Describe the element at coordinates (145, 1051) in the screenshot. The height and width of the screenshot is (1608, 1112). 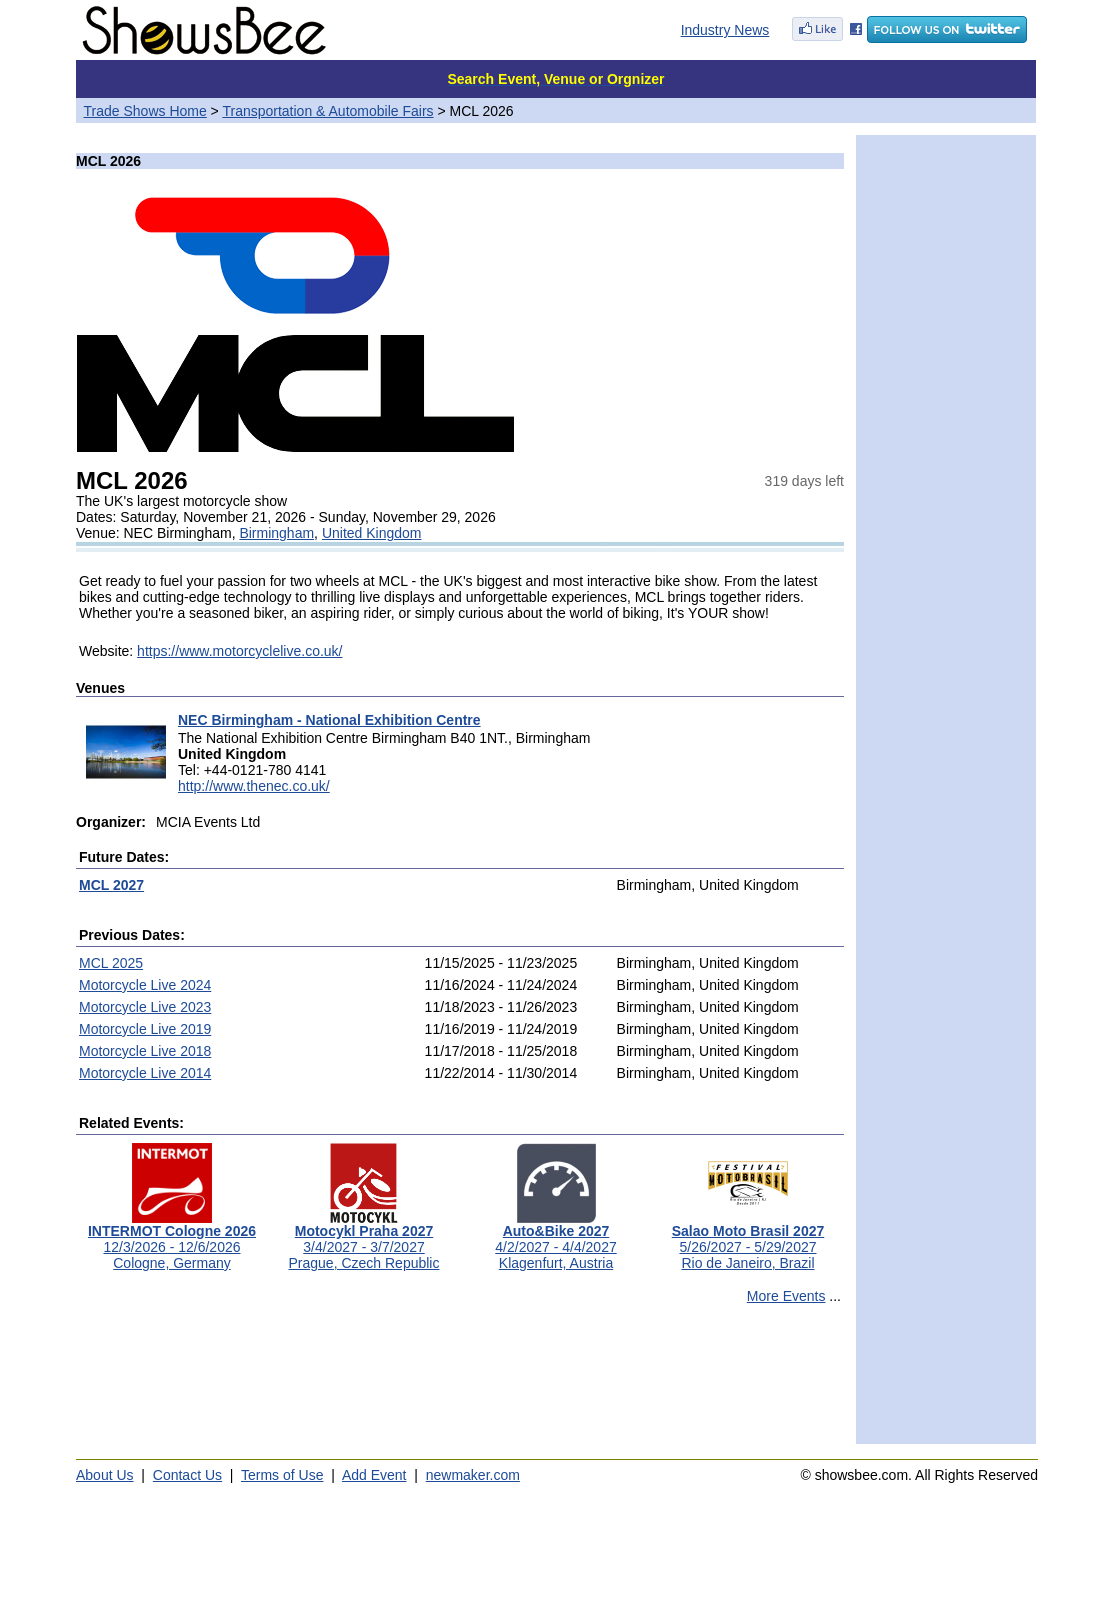
I see `Motorcycle Live 2018` at that location.